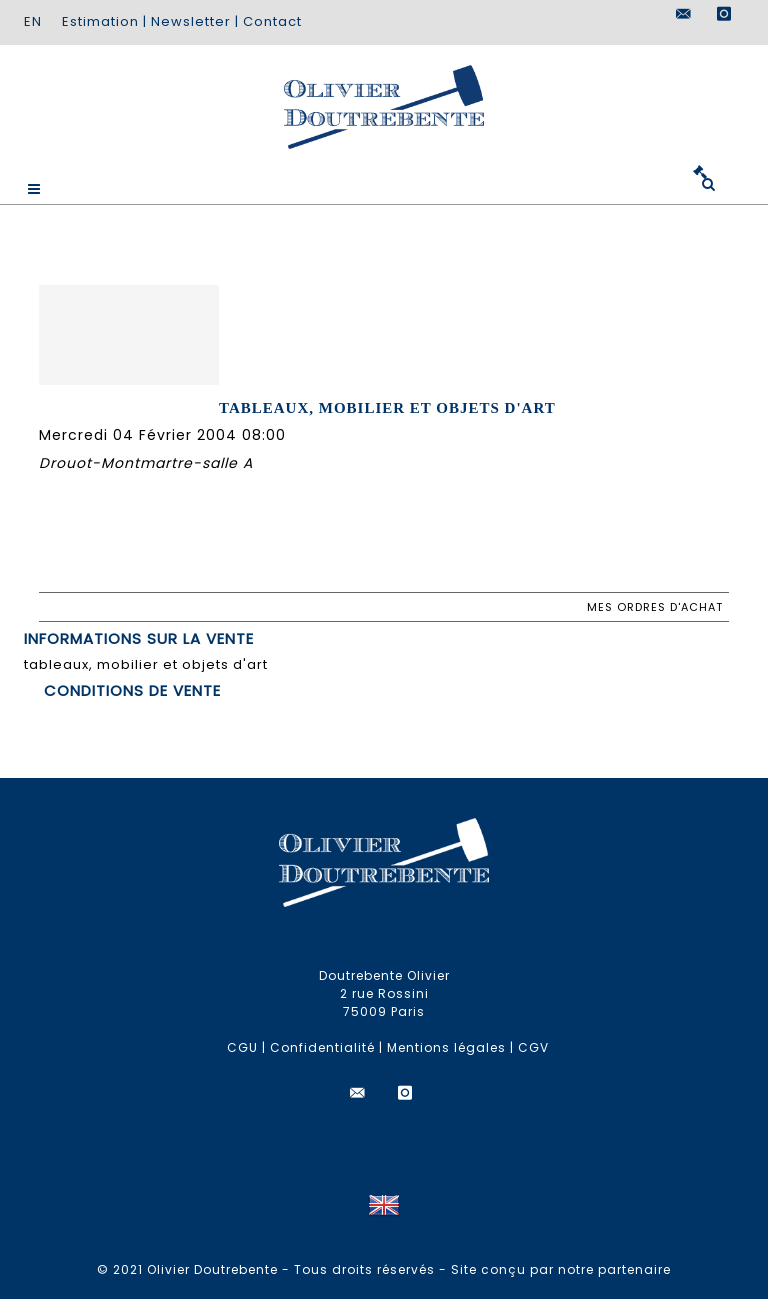 The width and height of the screenshot is (768, 1299). What do you see at coordinates (191, 21) in the screenshot?
I see `Newsletter` at bounding box center [191, 21].